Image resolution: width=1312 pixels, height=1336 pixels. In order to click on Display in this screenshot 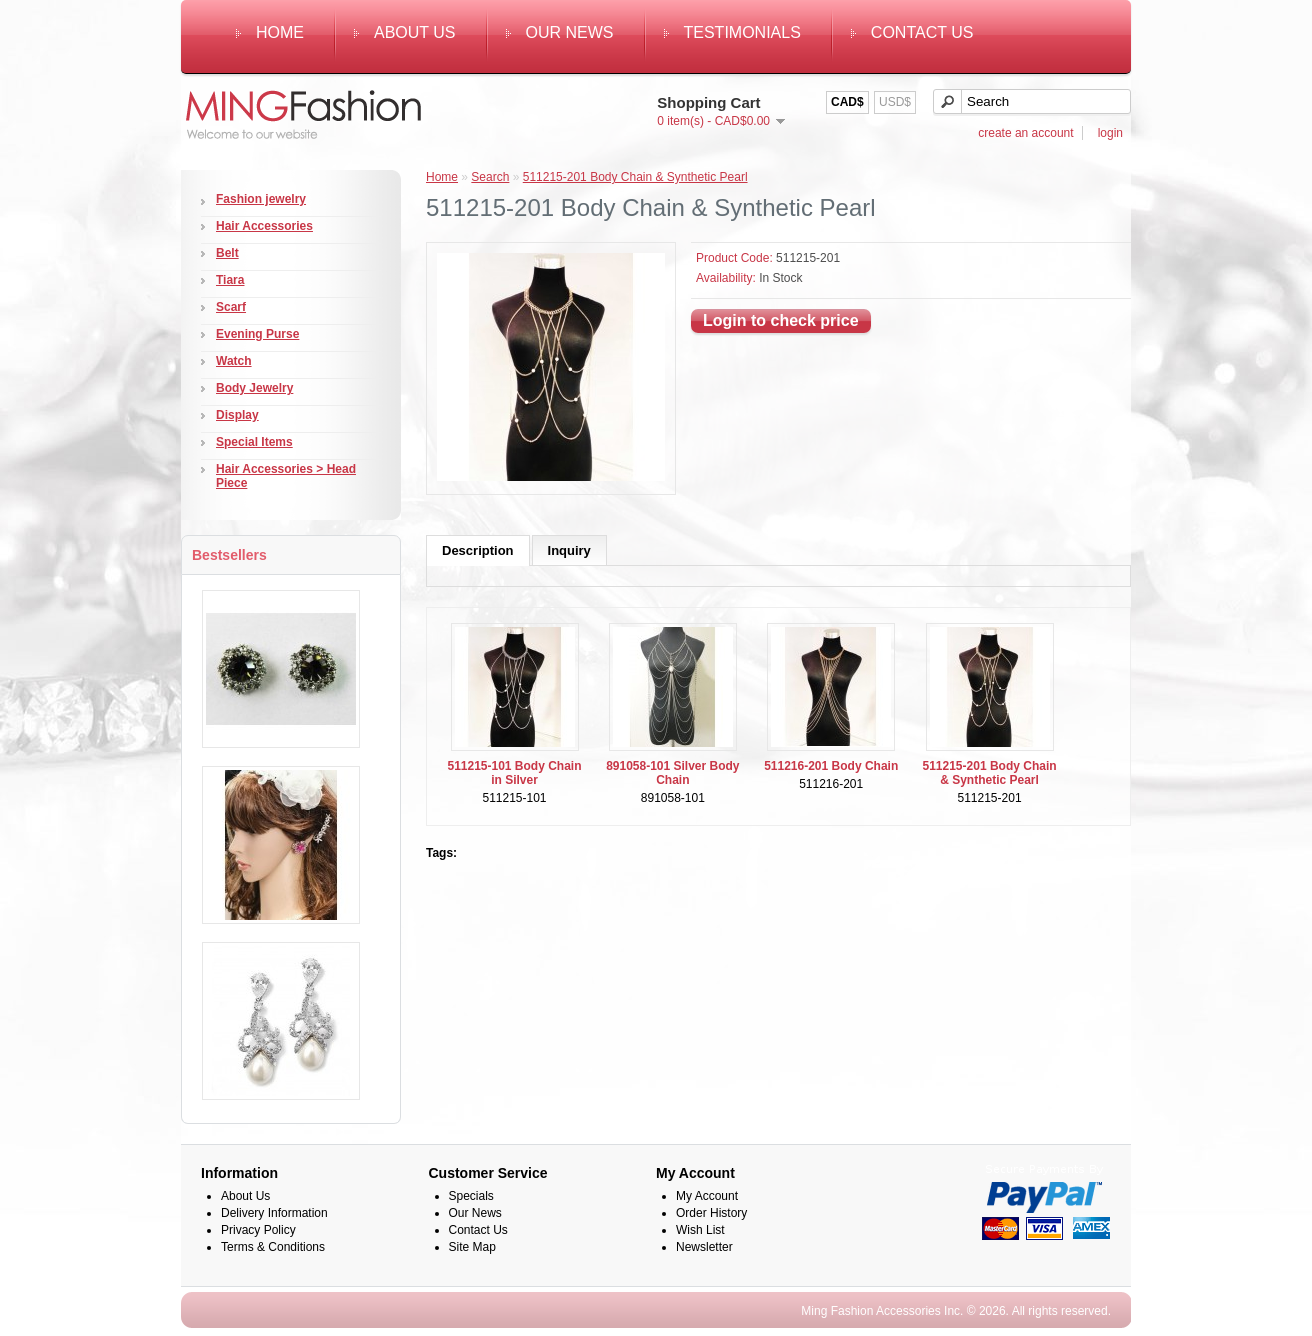, I will do `click(237, 415)`.